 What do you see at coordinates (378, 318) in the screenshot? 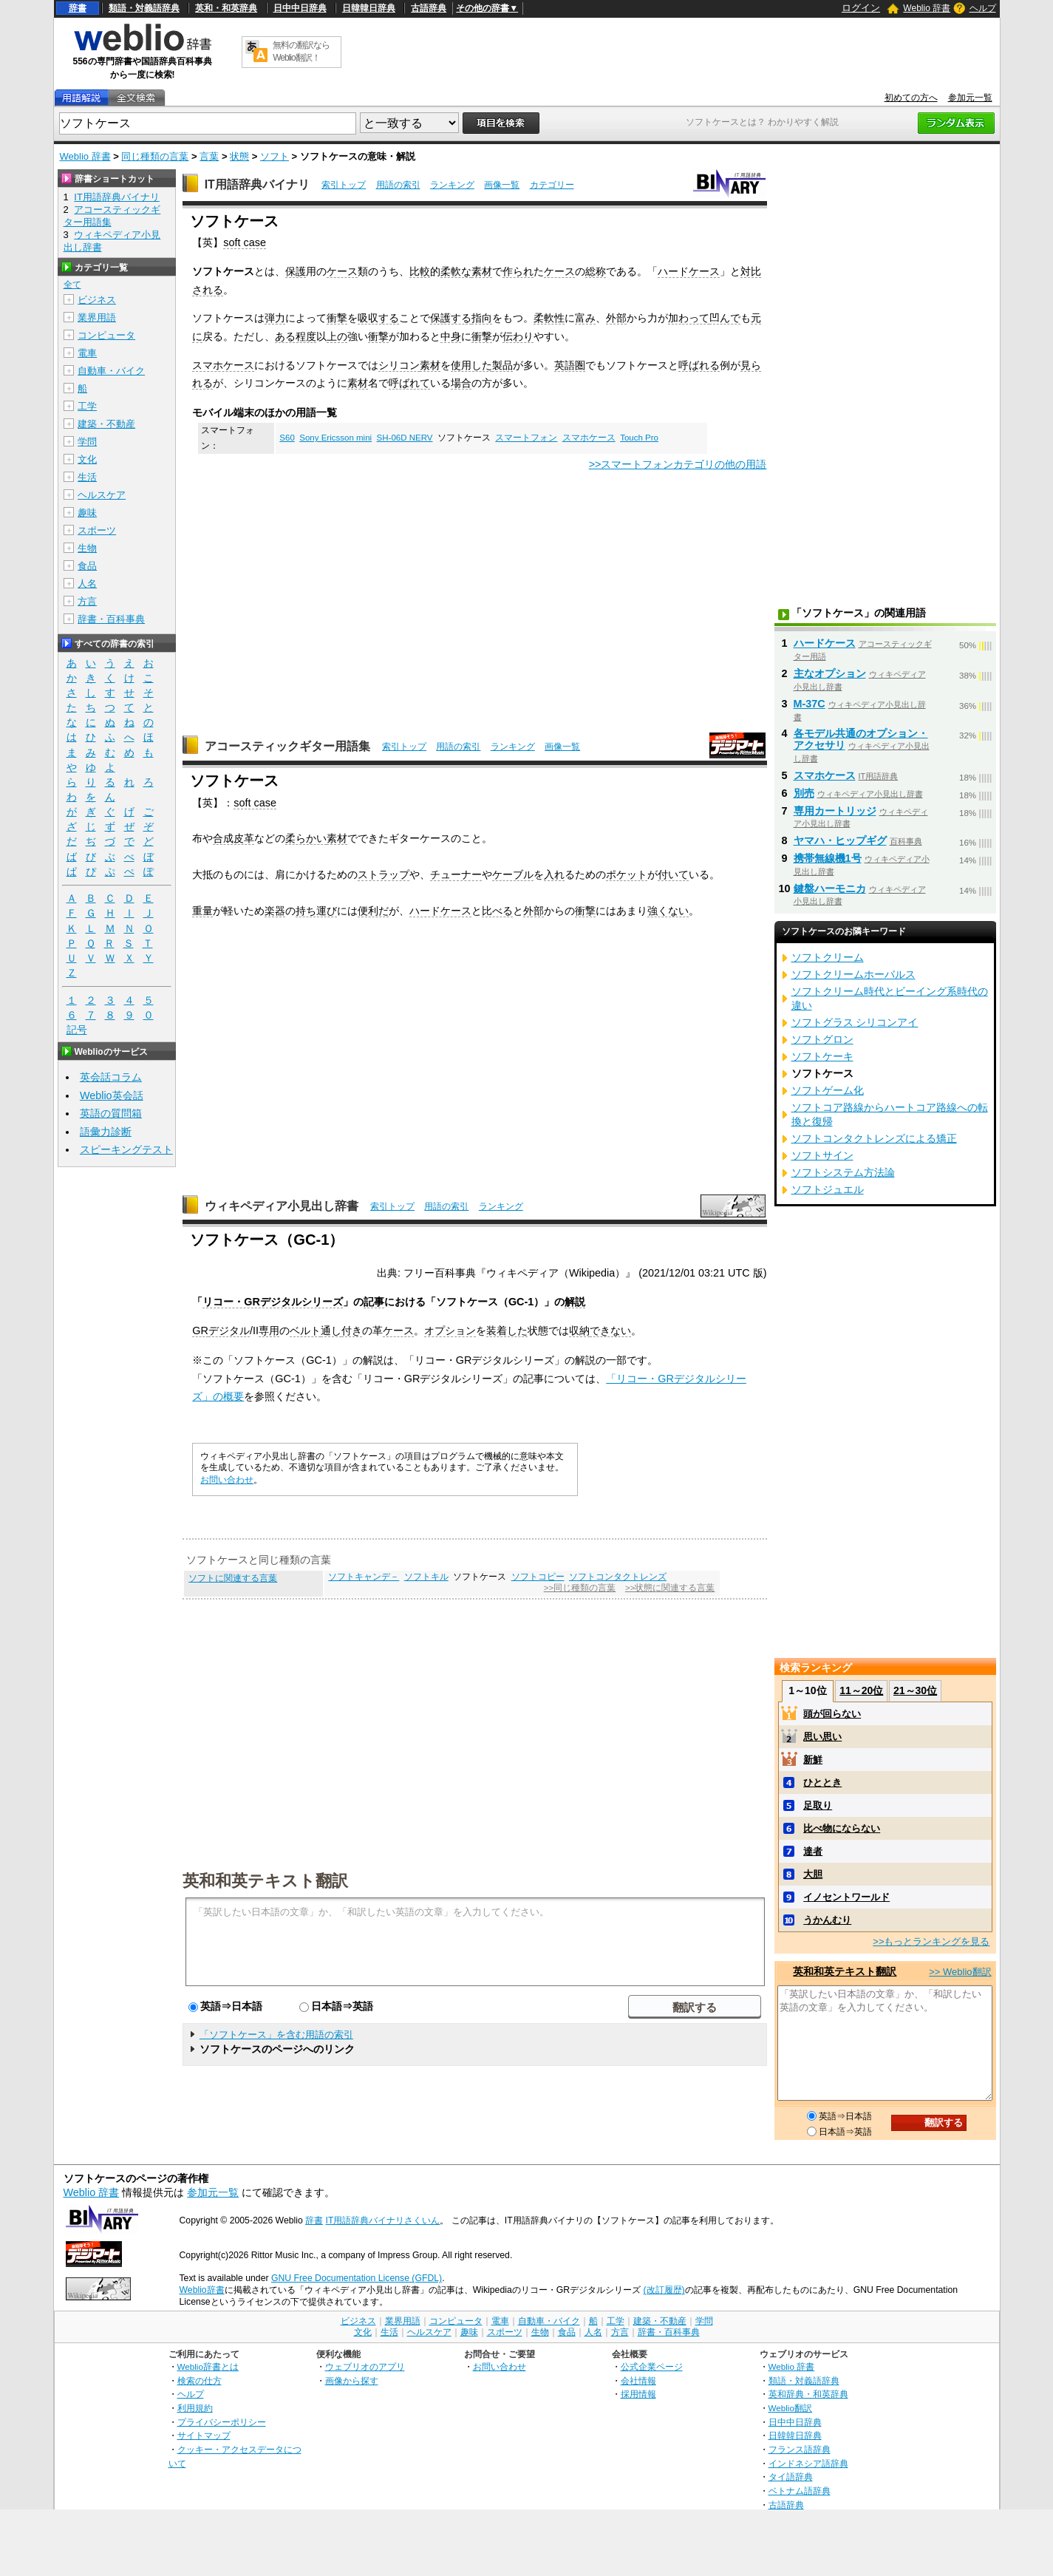
I see `吸収する` at bounding box center [378, 318].